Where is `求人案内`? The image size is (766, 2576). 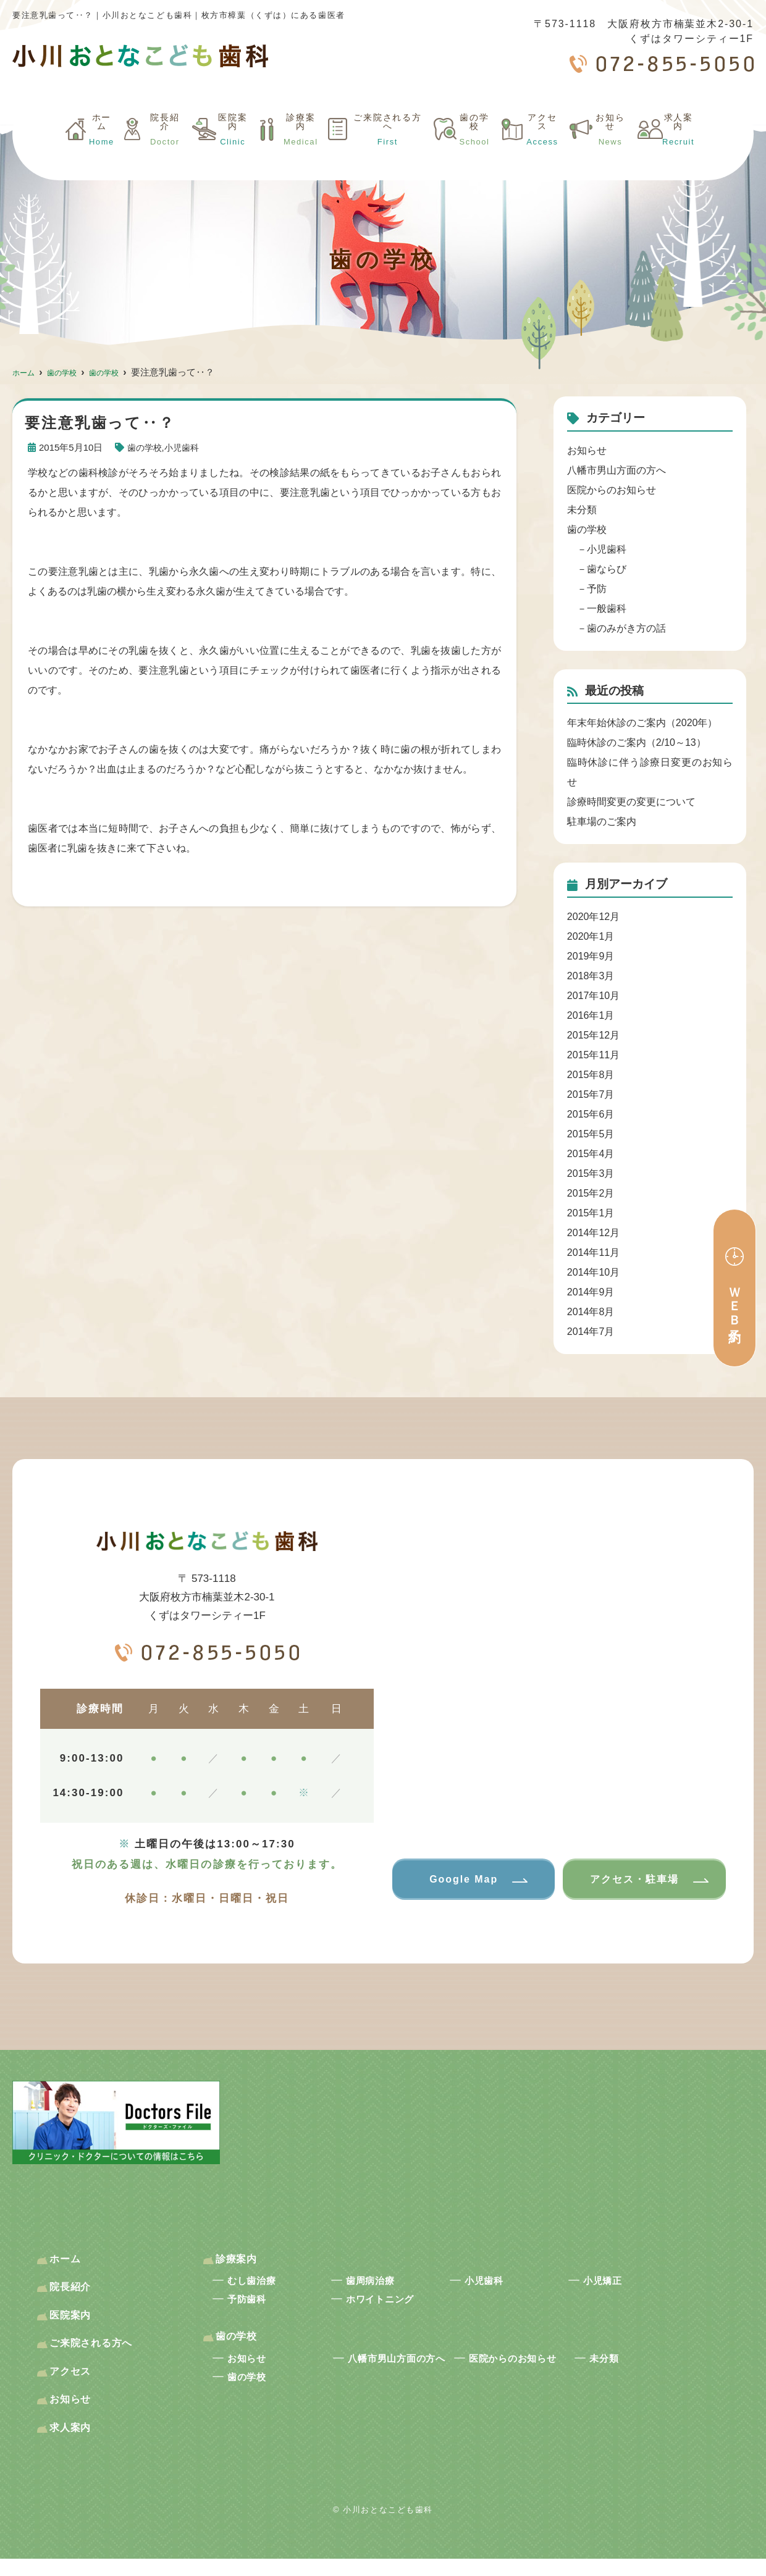
求人案内 is located at coordinates (678, 150).